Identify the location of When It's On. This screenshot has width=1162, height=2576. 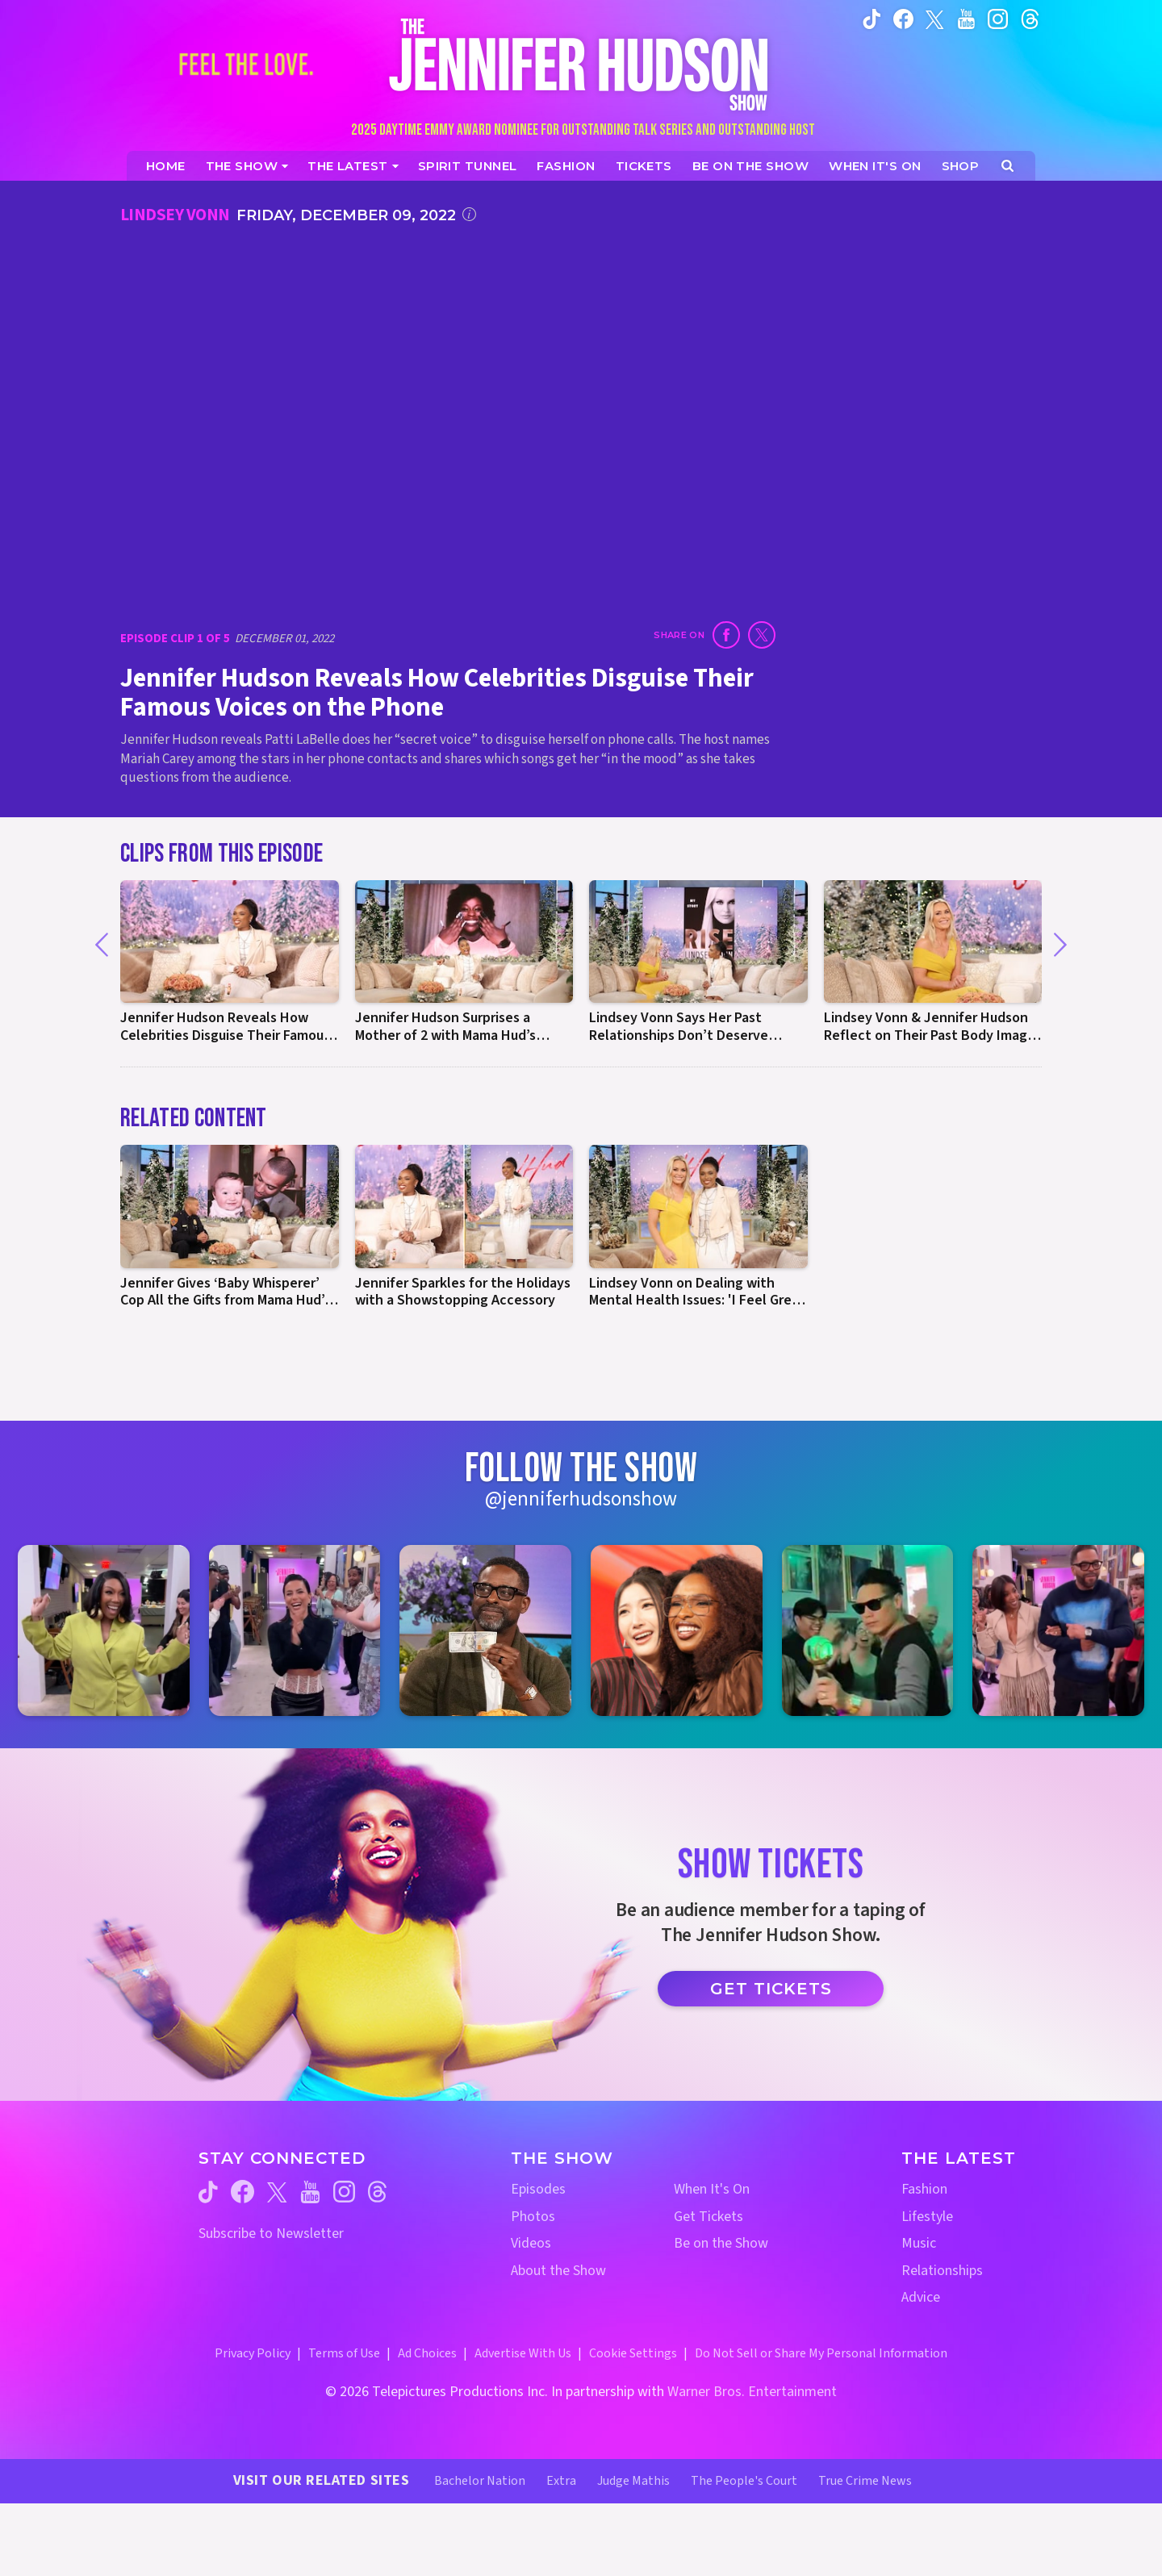
(712, 2189).